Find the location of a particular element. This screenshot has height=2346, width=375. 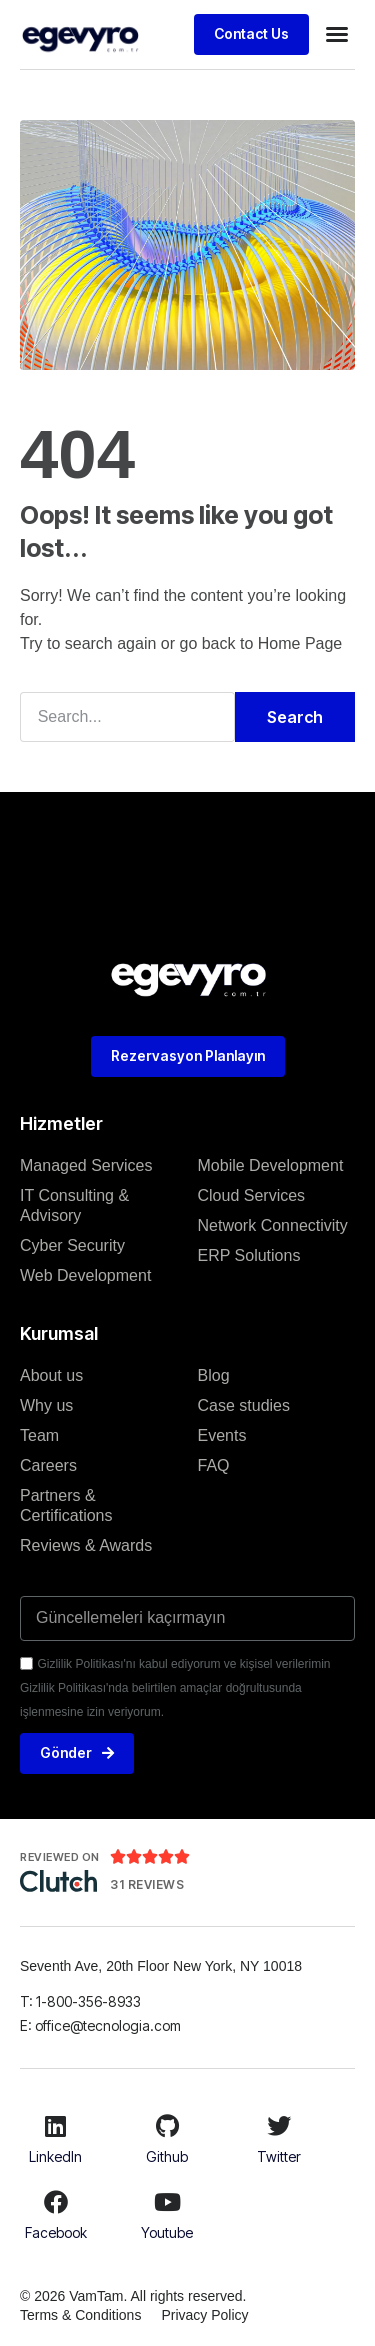

Why us is located at coordinates (46, 1405).